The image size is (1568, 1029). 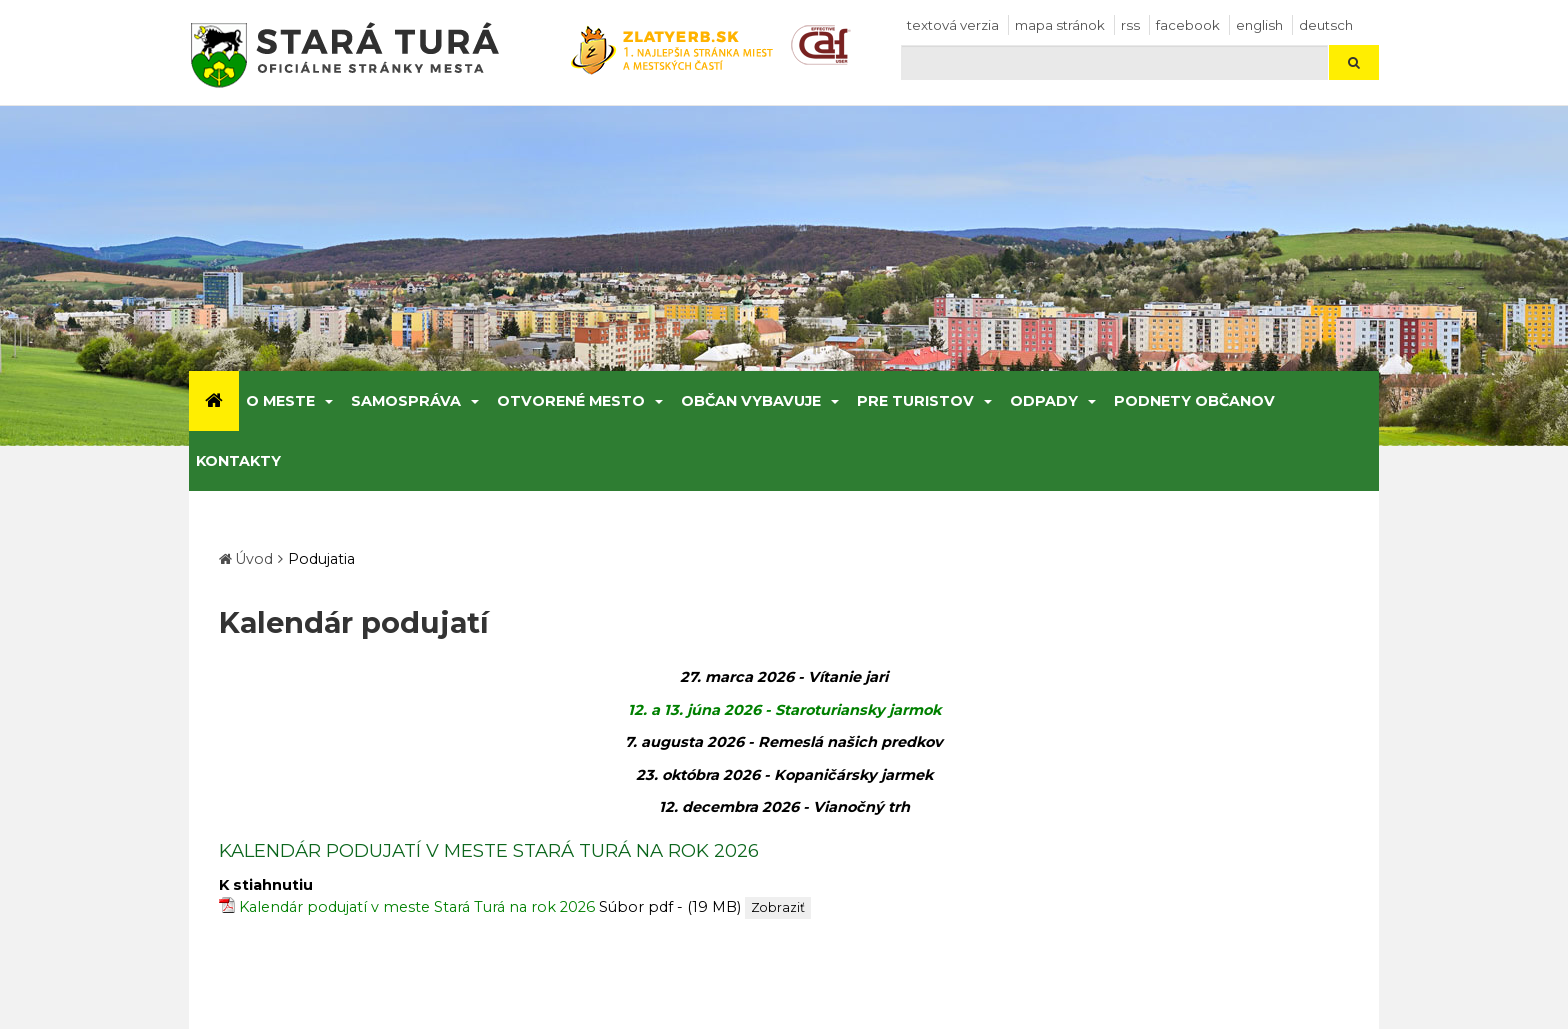 I want to click on Mapa stránok, so click(x=1060, y=25).